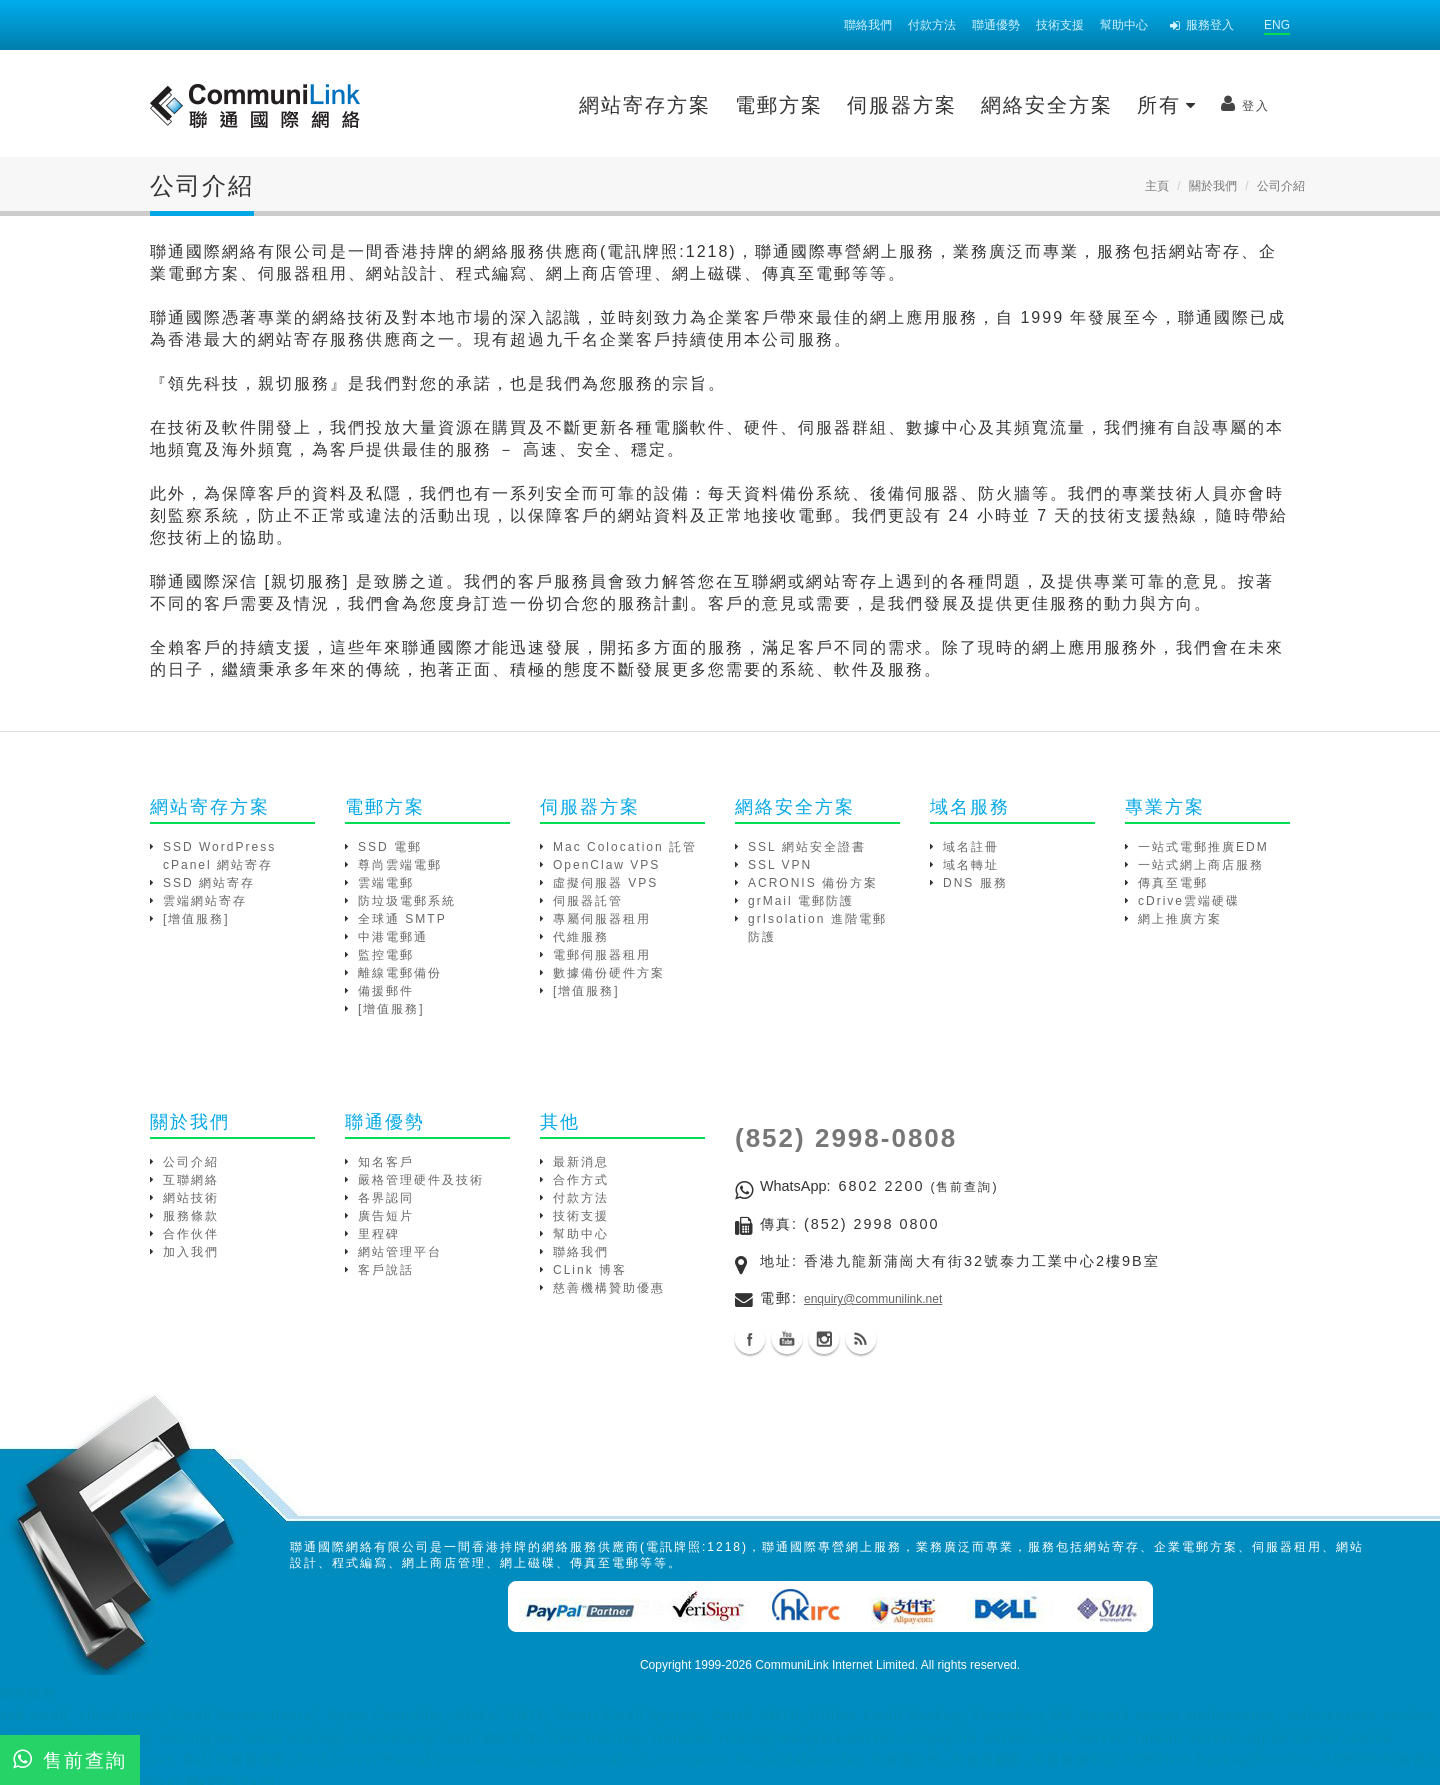 This screenshot has height=1785, width=1440. I want to click on 里程碑, so click(379, 1234).